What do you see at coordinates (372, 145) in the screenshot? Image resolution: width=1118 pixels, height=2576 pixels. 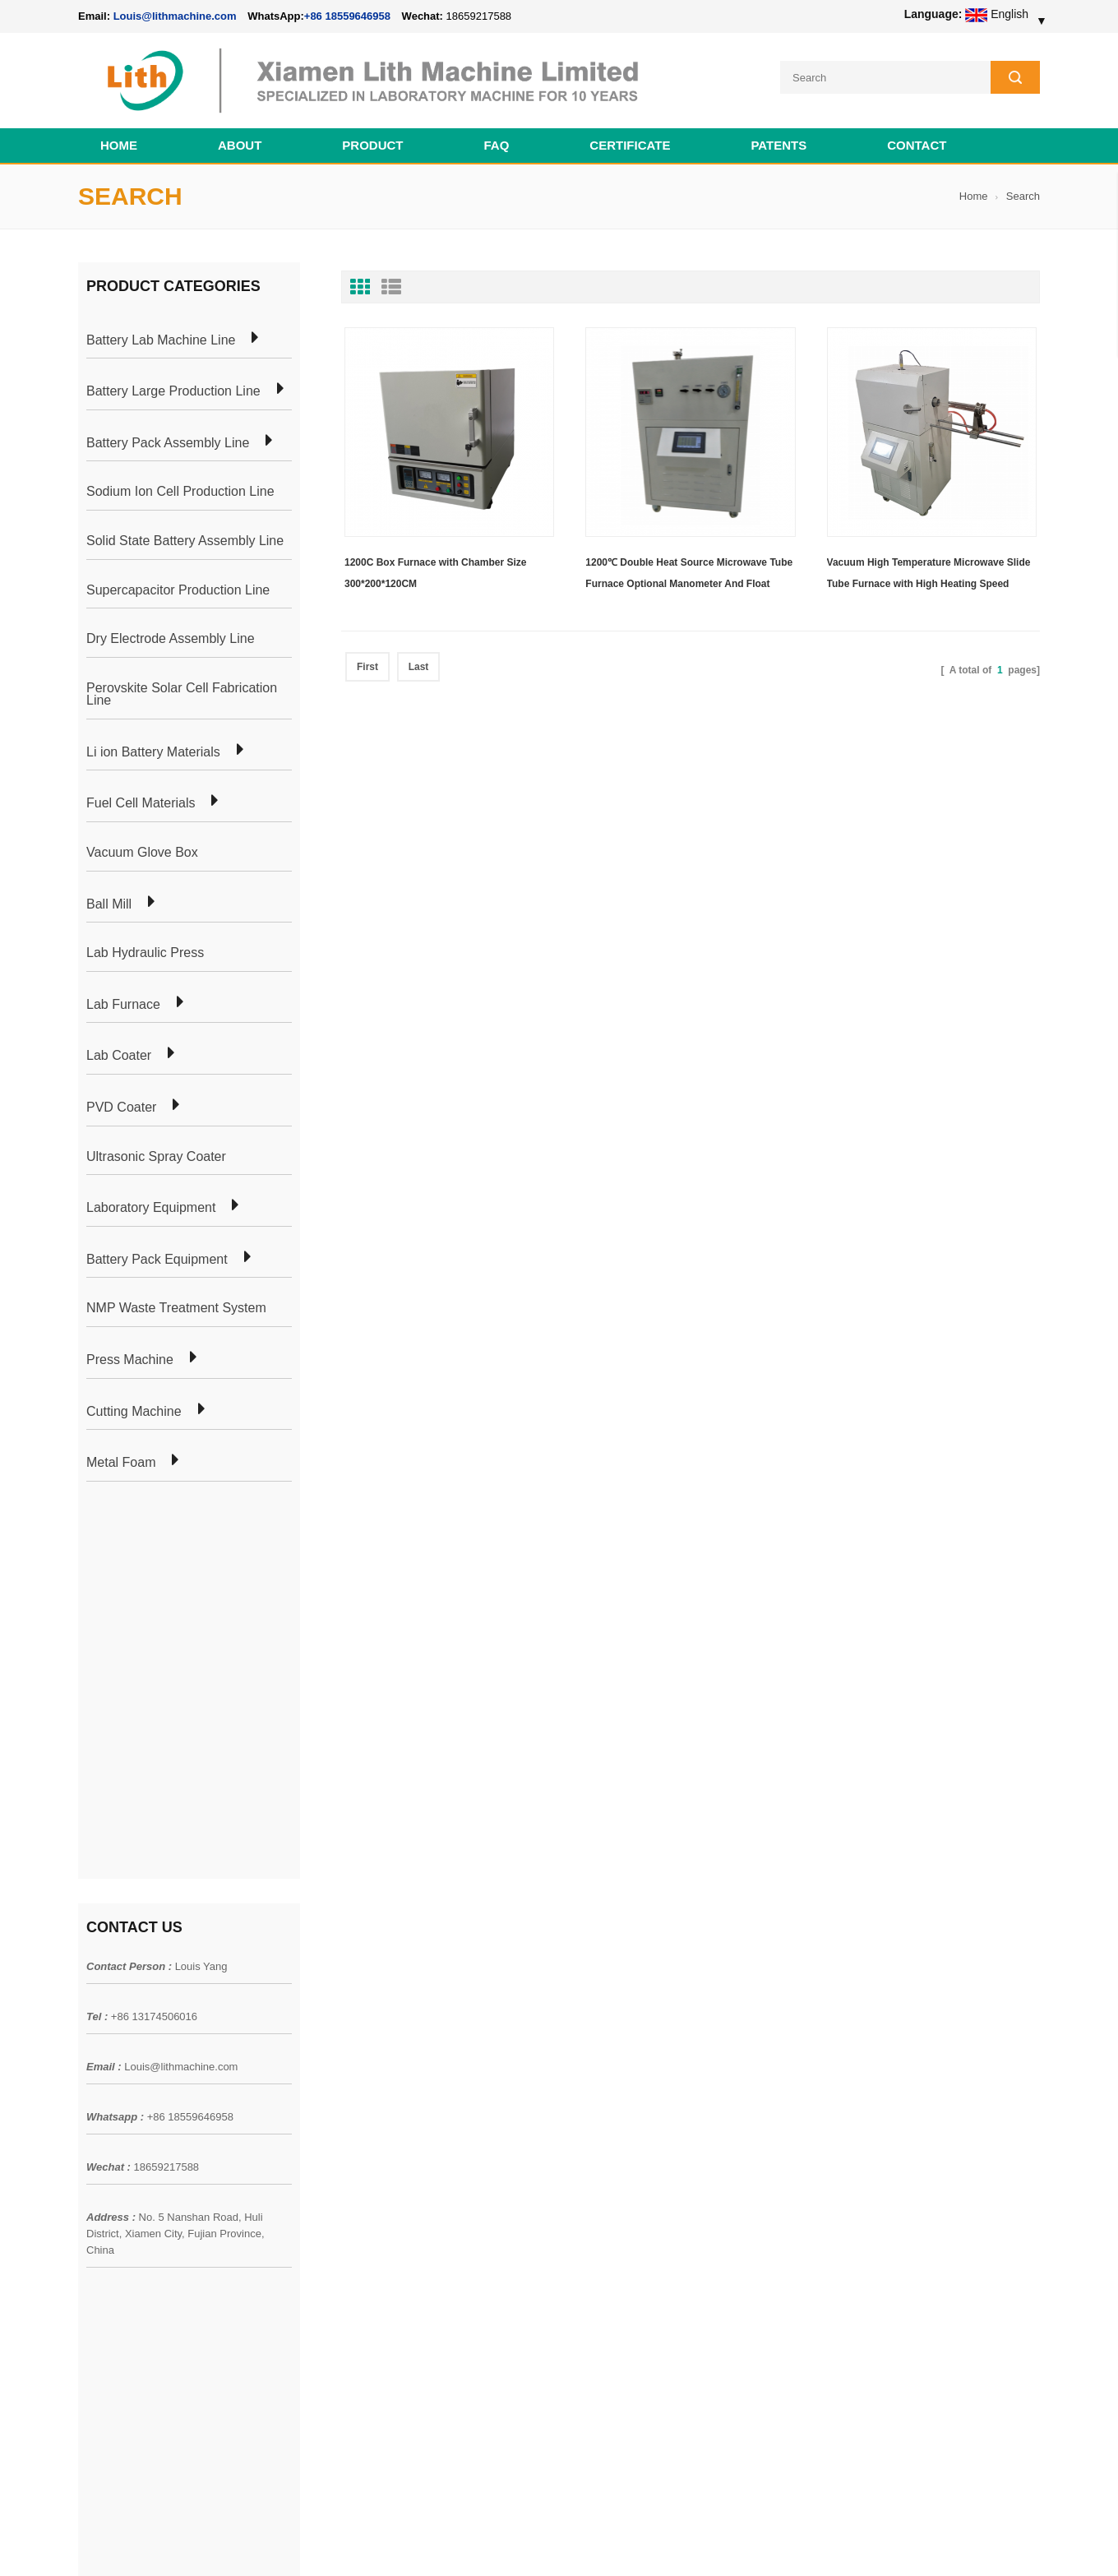 I see `Product` at bounding box center [372, 145].